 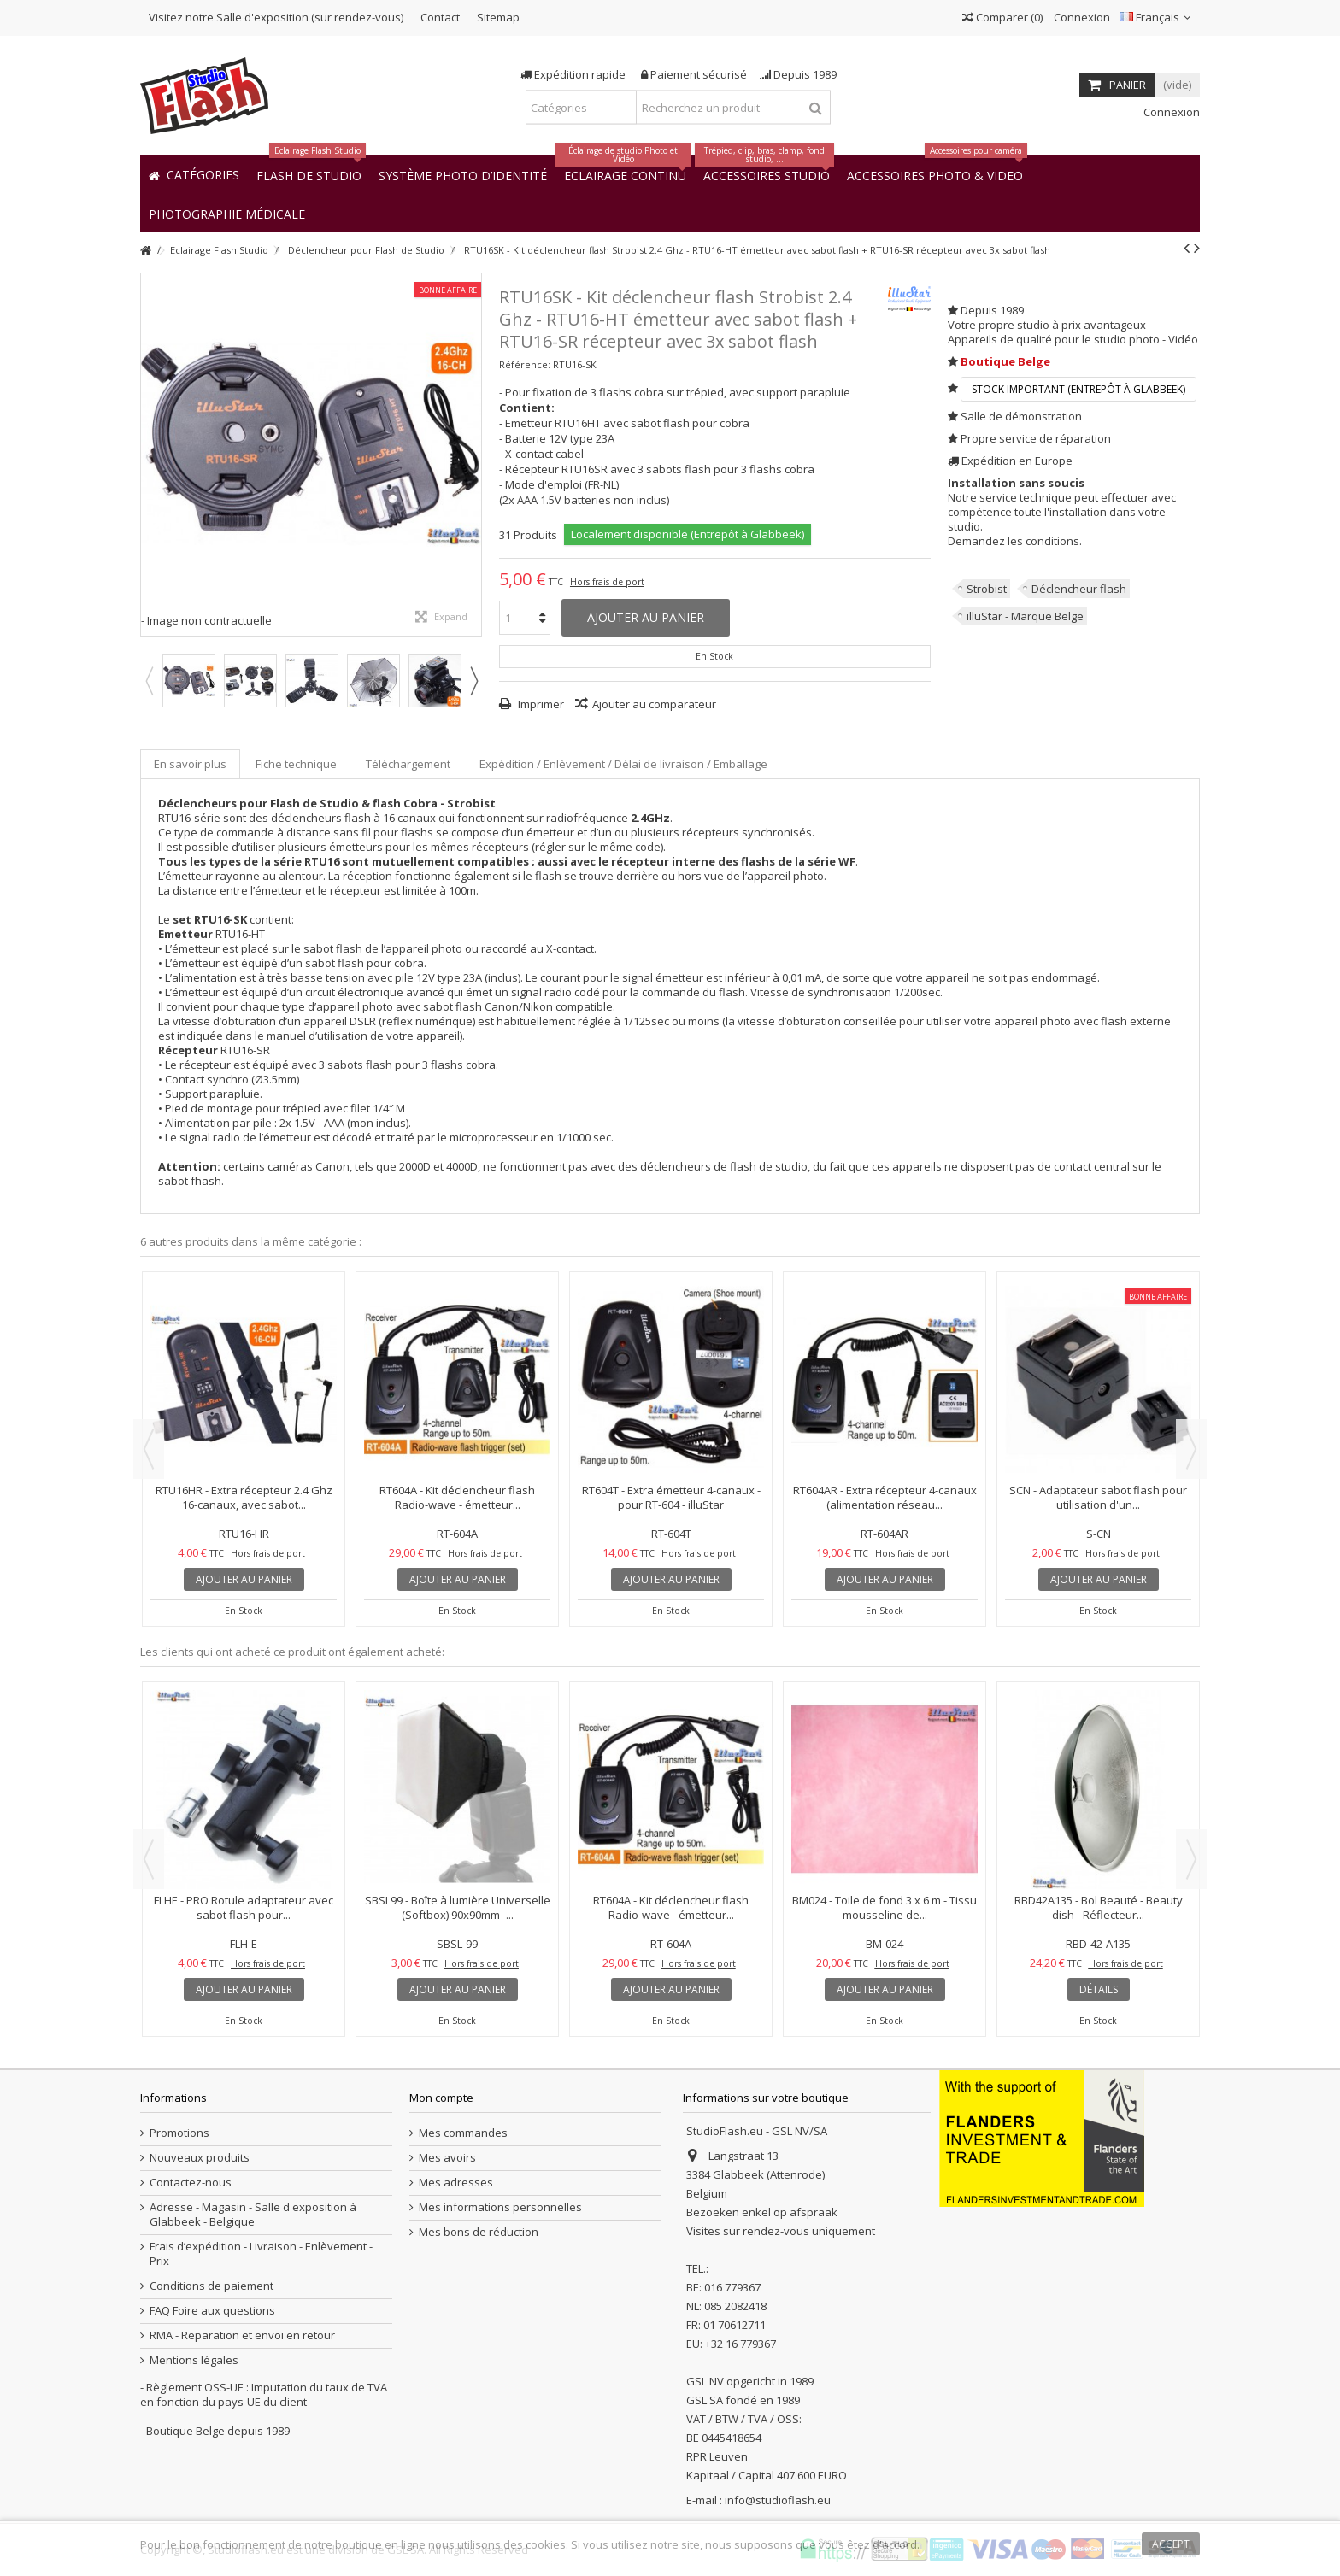 I want to click on RMA - Reparation et envoi en retour, so click(x=242, y=2335).